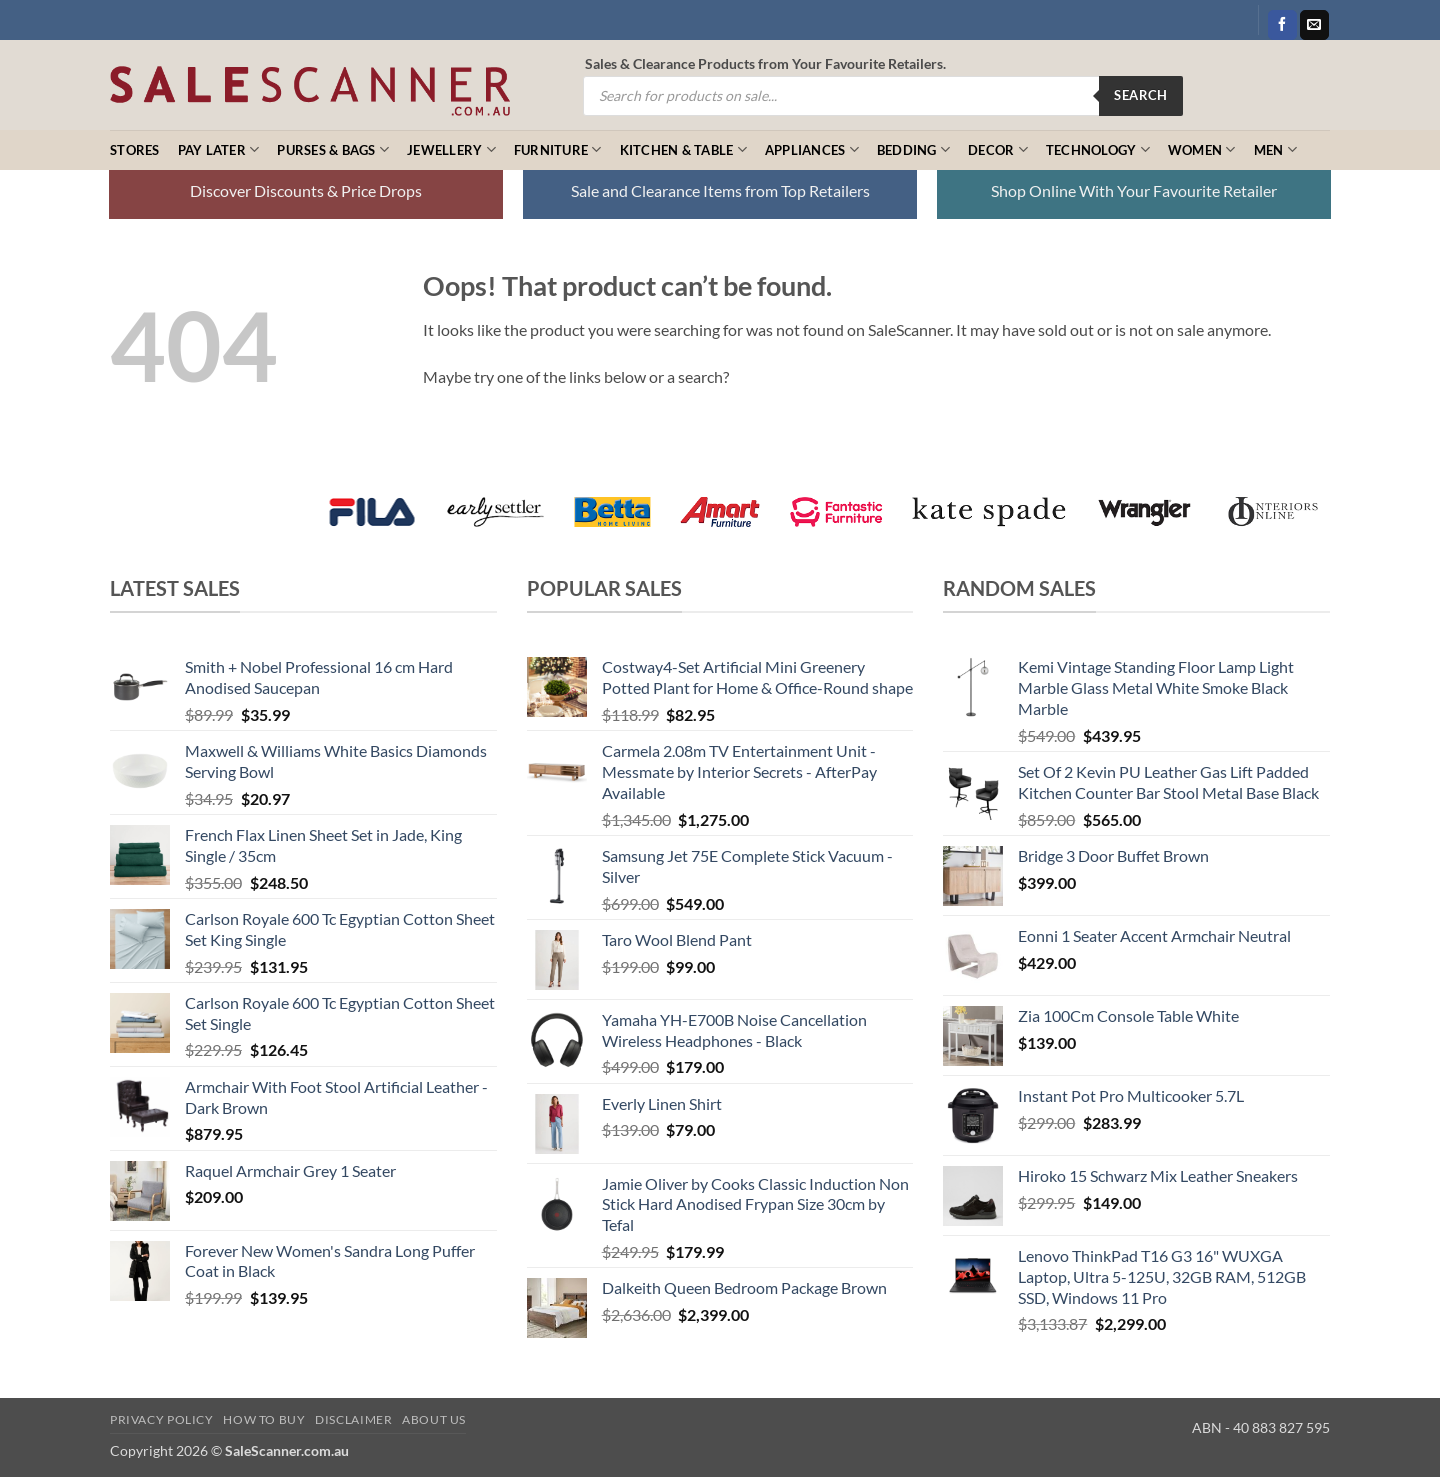 The height and width of the screenshot is (1477, 1440). Describe the element at coordinates (333, 149) in the screenshot. I see `Purses & Bags` at that location.